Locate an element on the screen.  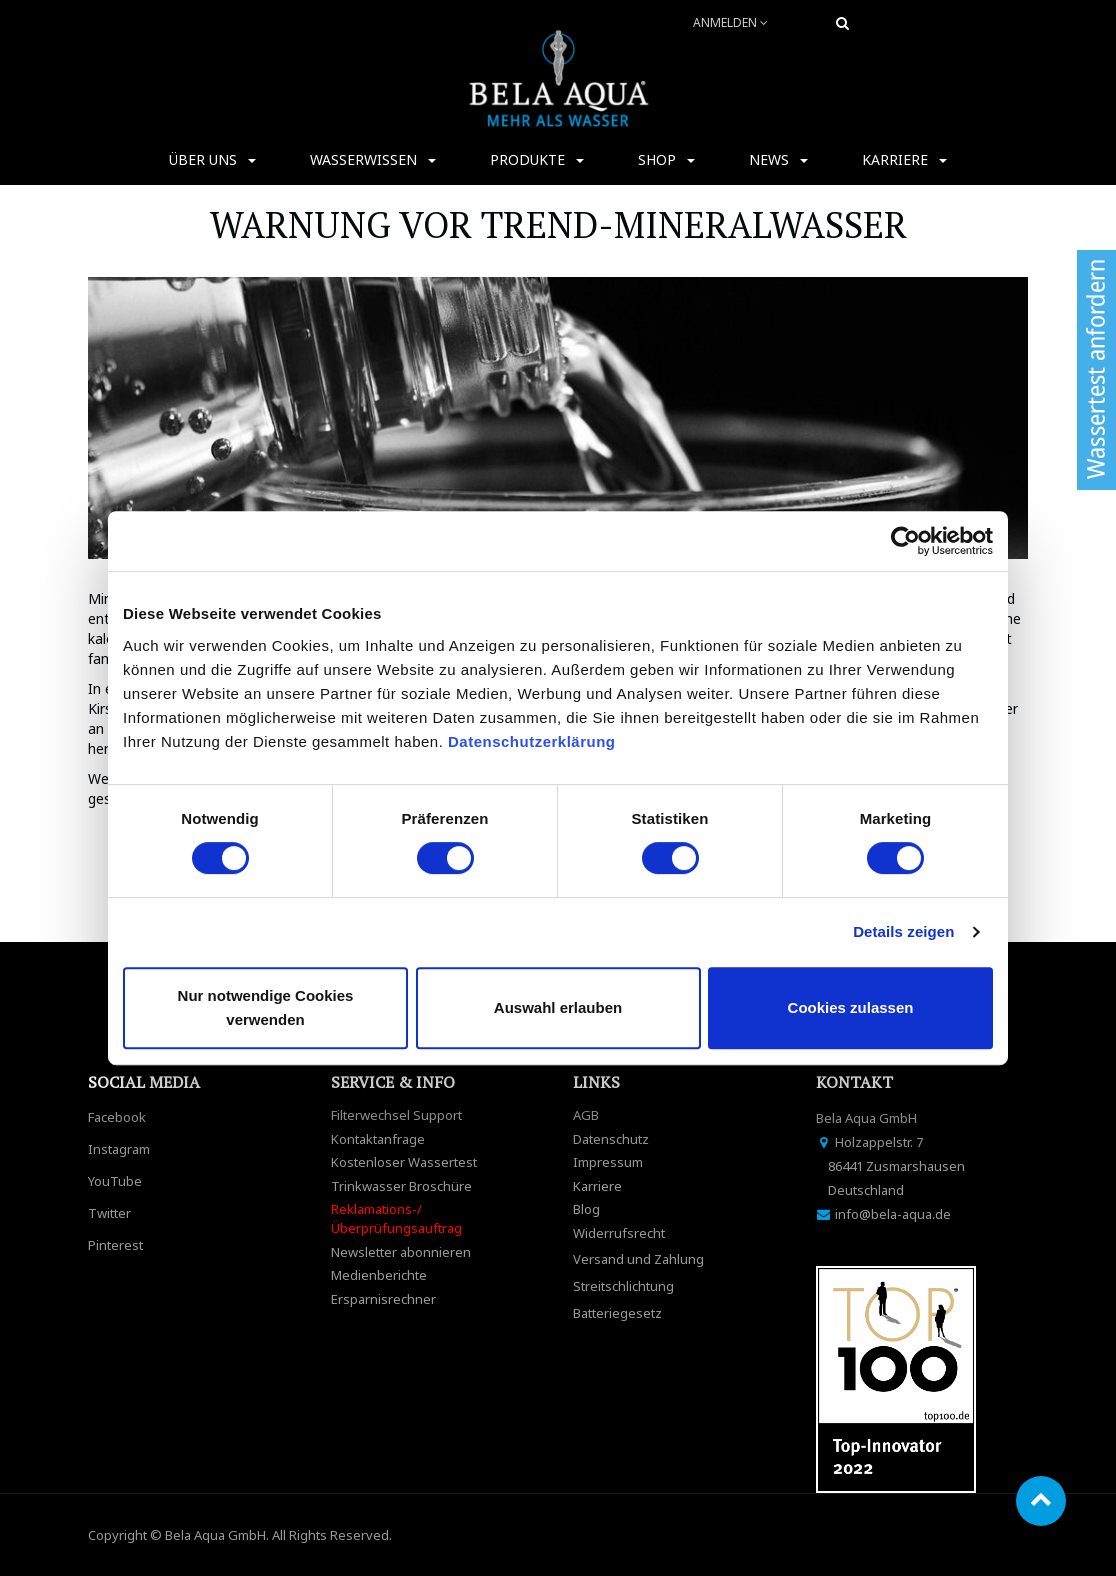
Trinkwasser Broschüre is located at coordinates (401, 1186).